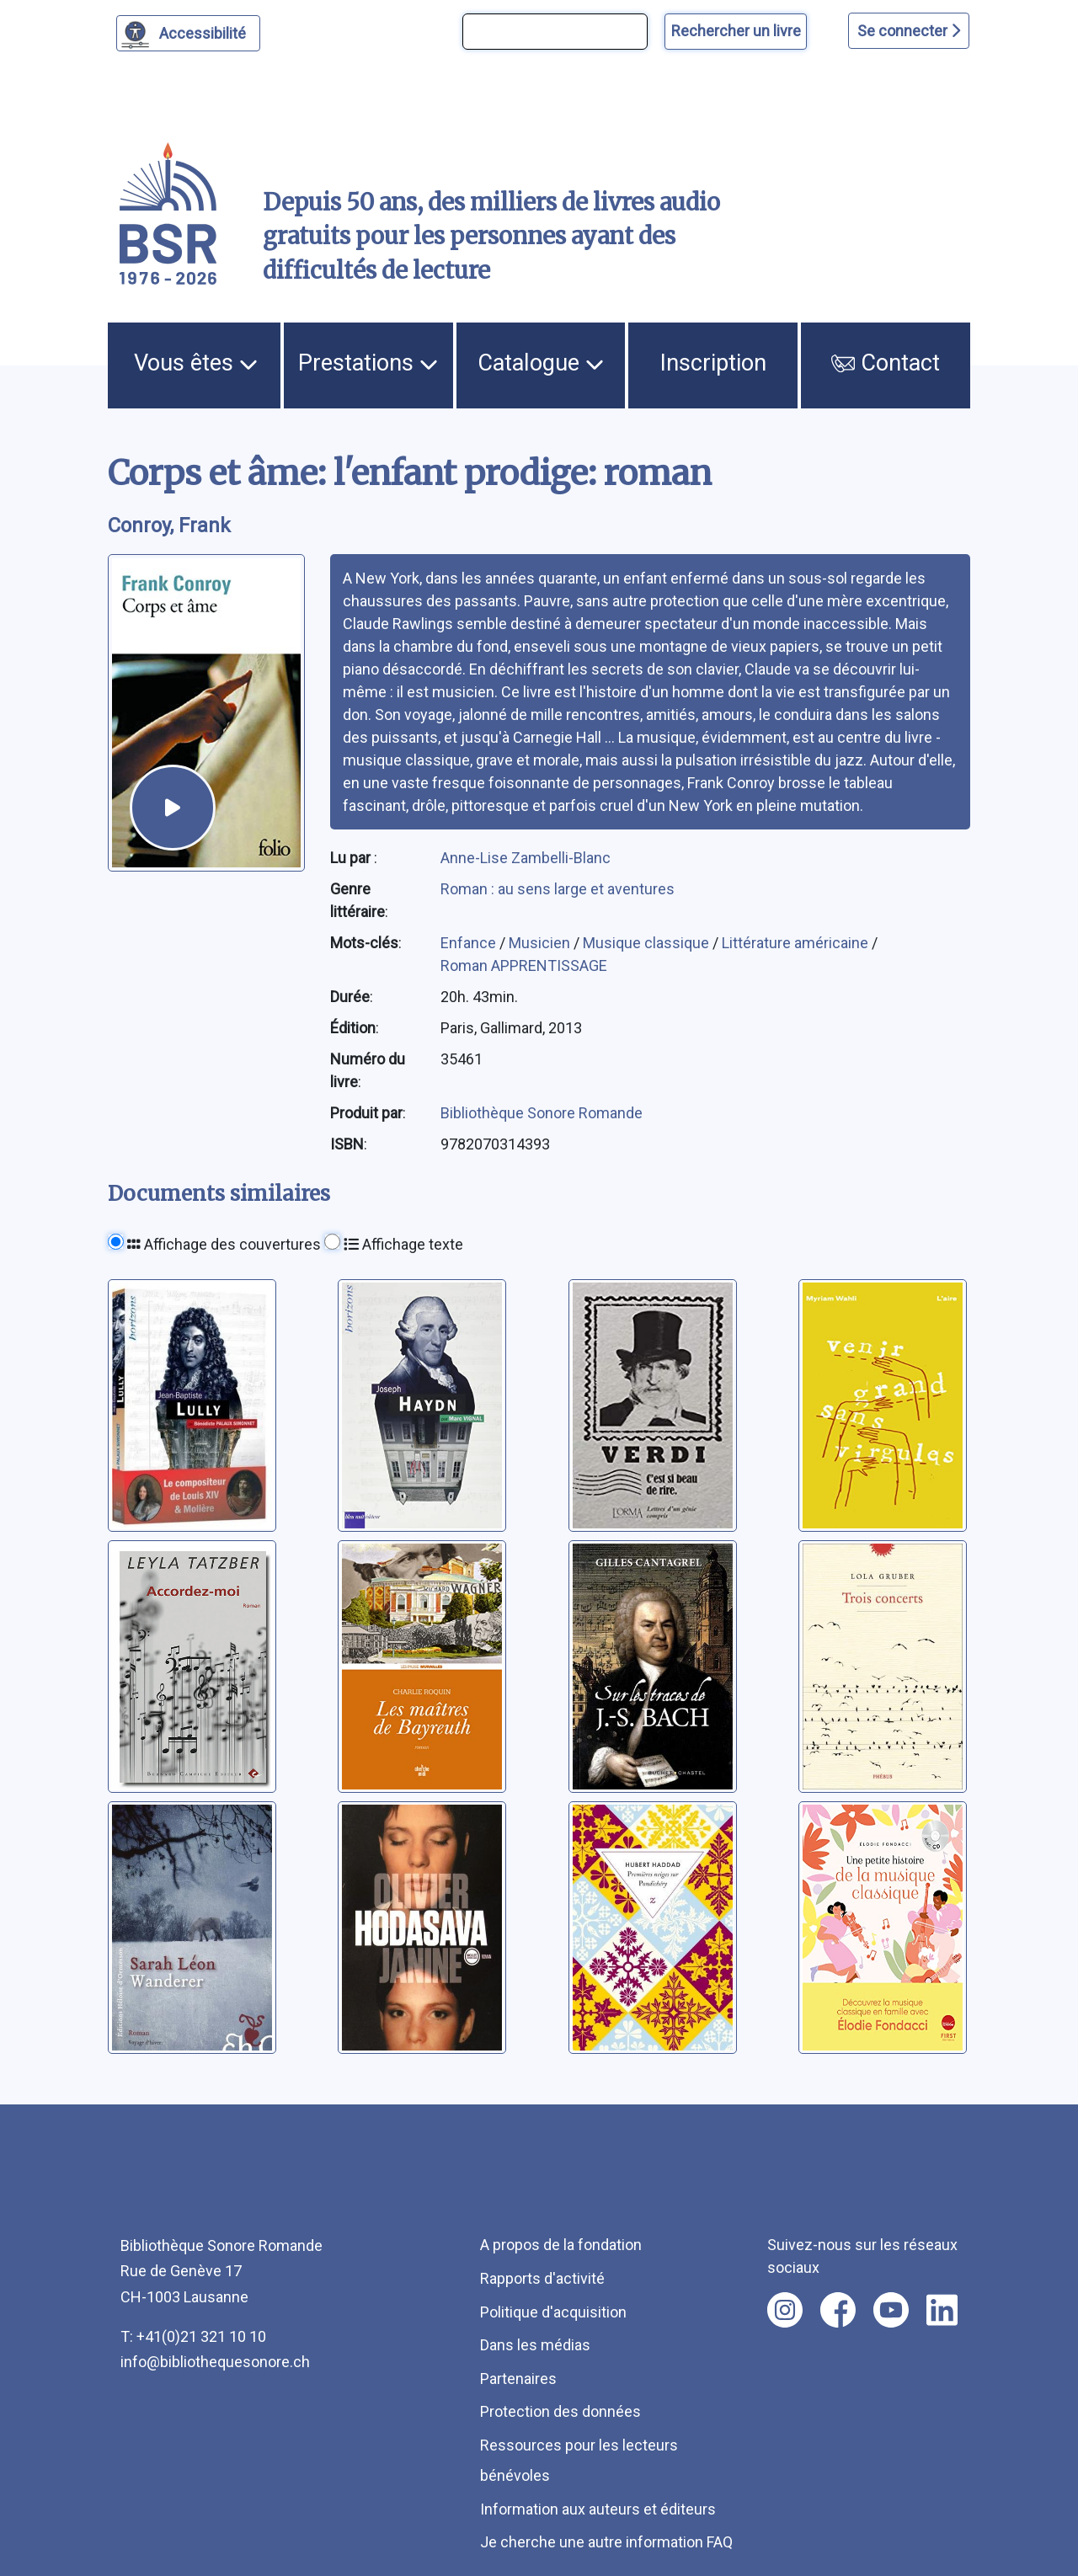  Describe the element at coordinates (193, 2336) in the screenshot. I see `T: +41(0)21 321 10 10` at that location.